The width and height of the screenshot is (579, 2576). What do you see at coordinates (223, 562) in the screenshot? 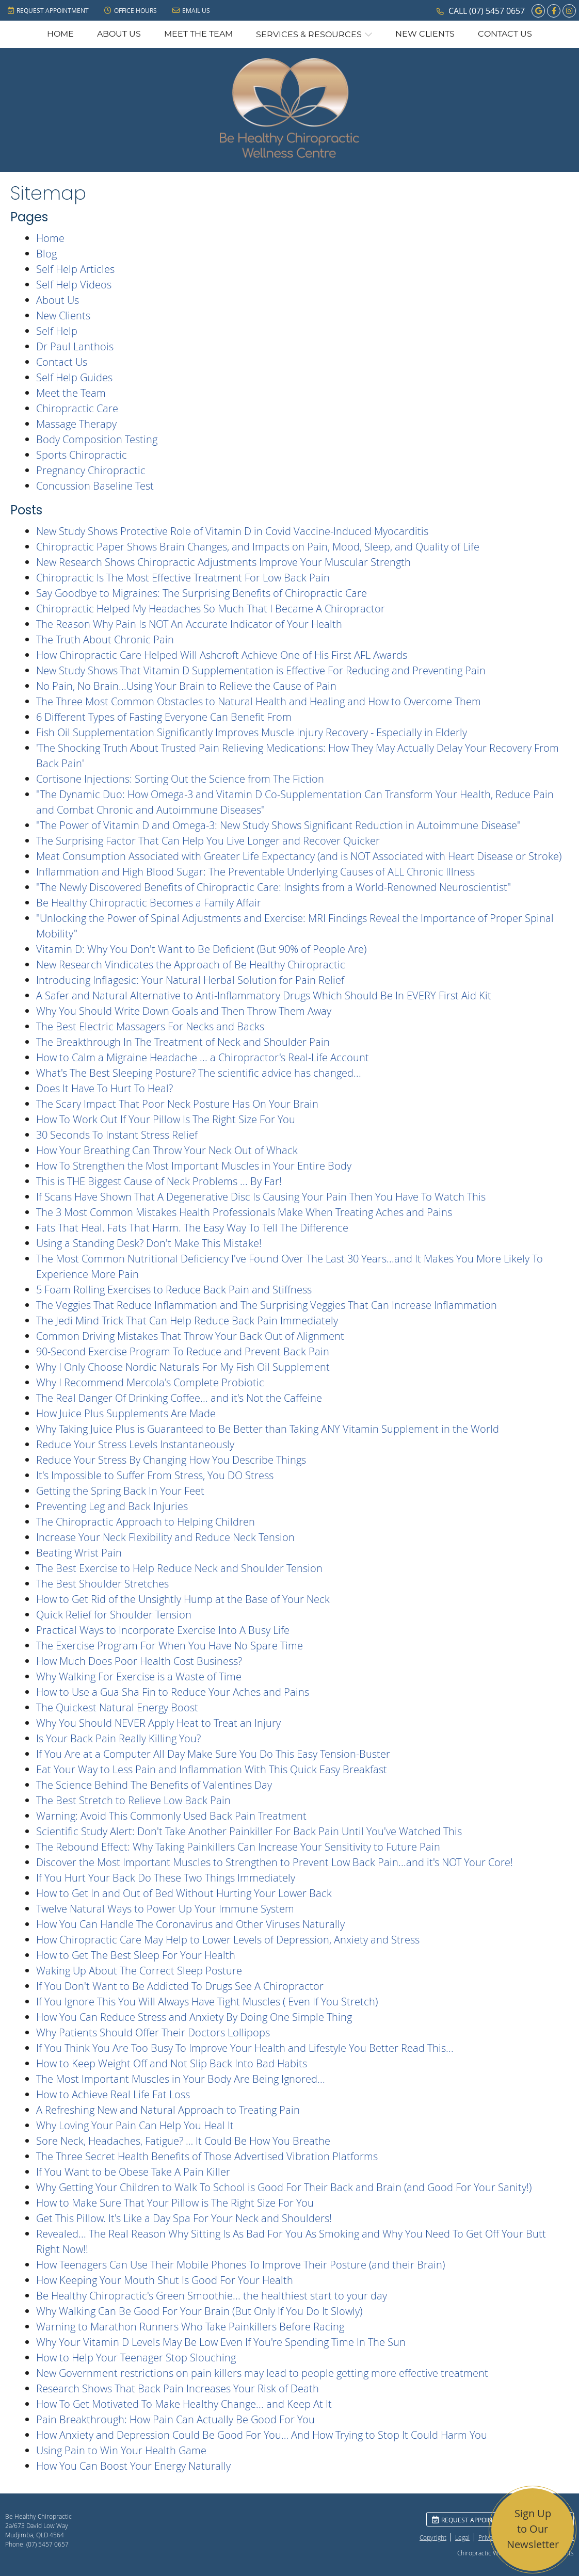
I see `New Research Shows Chiropractic Adjustments Improve Your Muscular Strength` at bounding box center [223, 562].